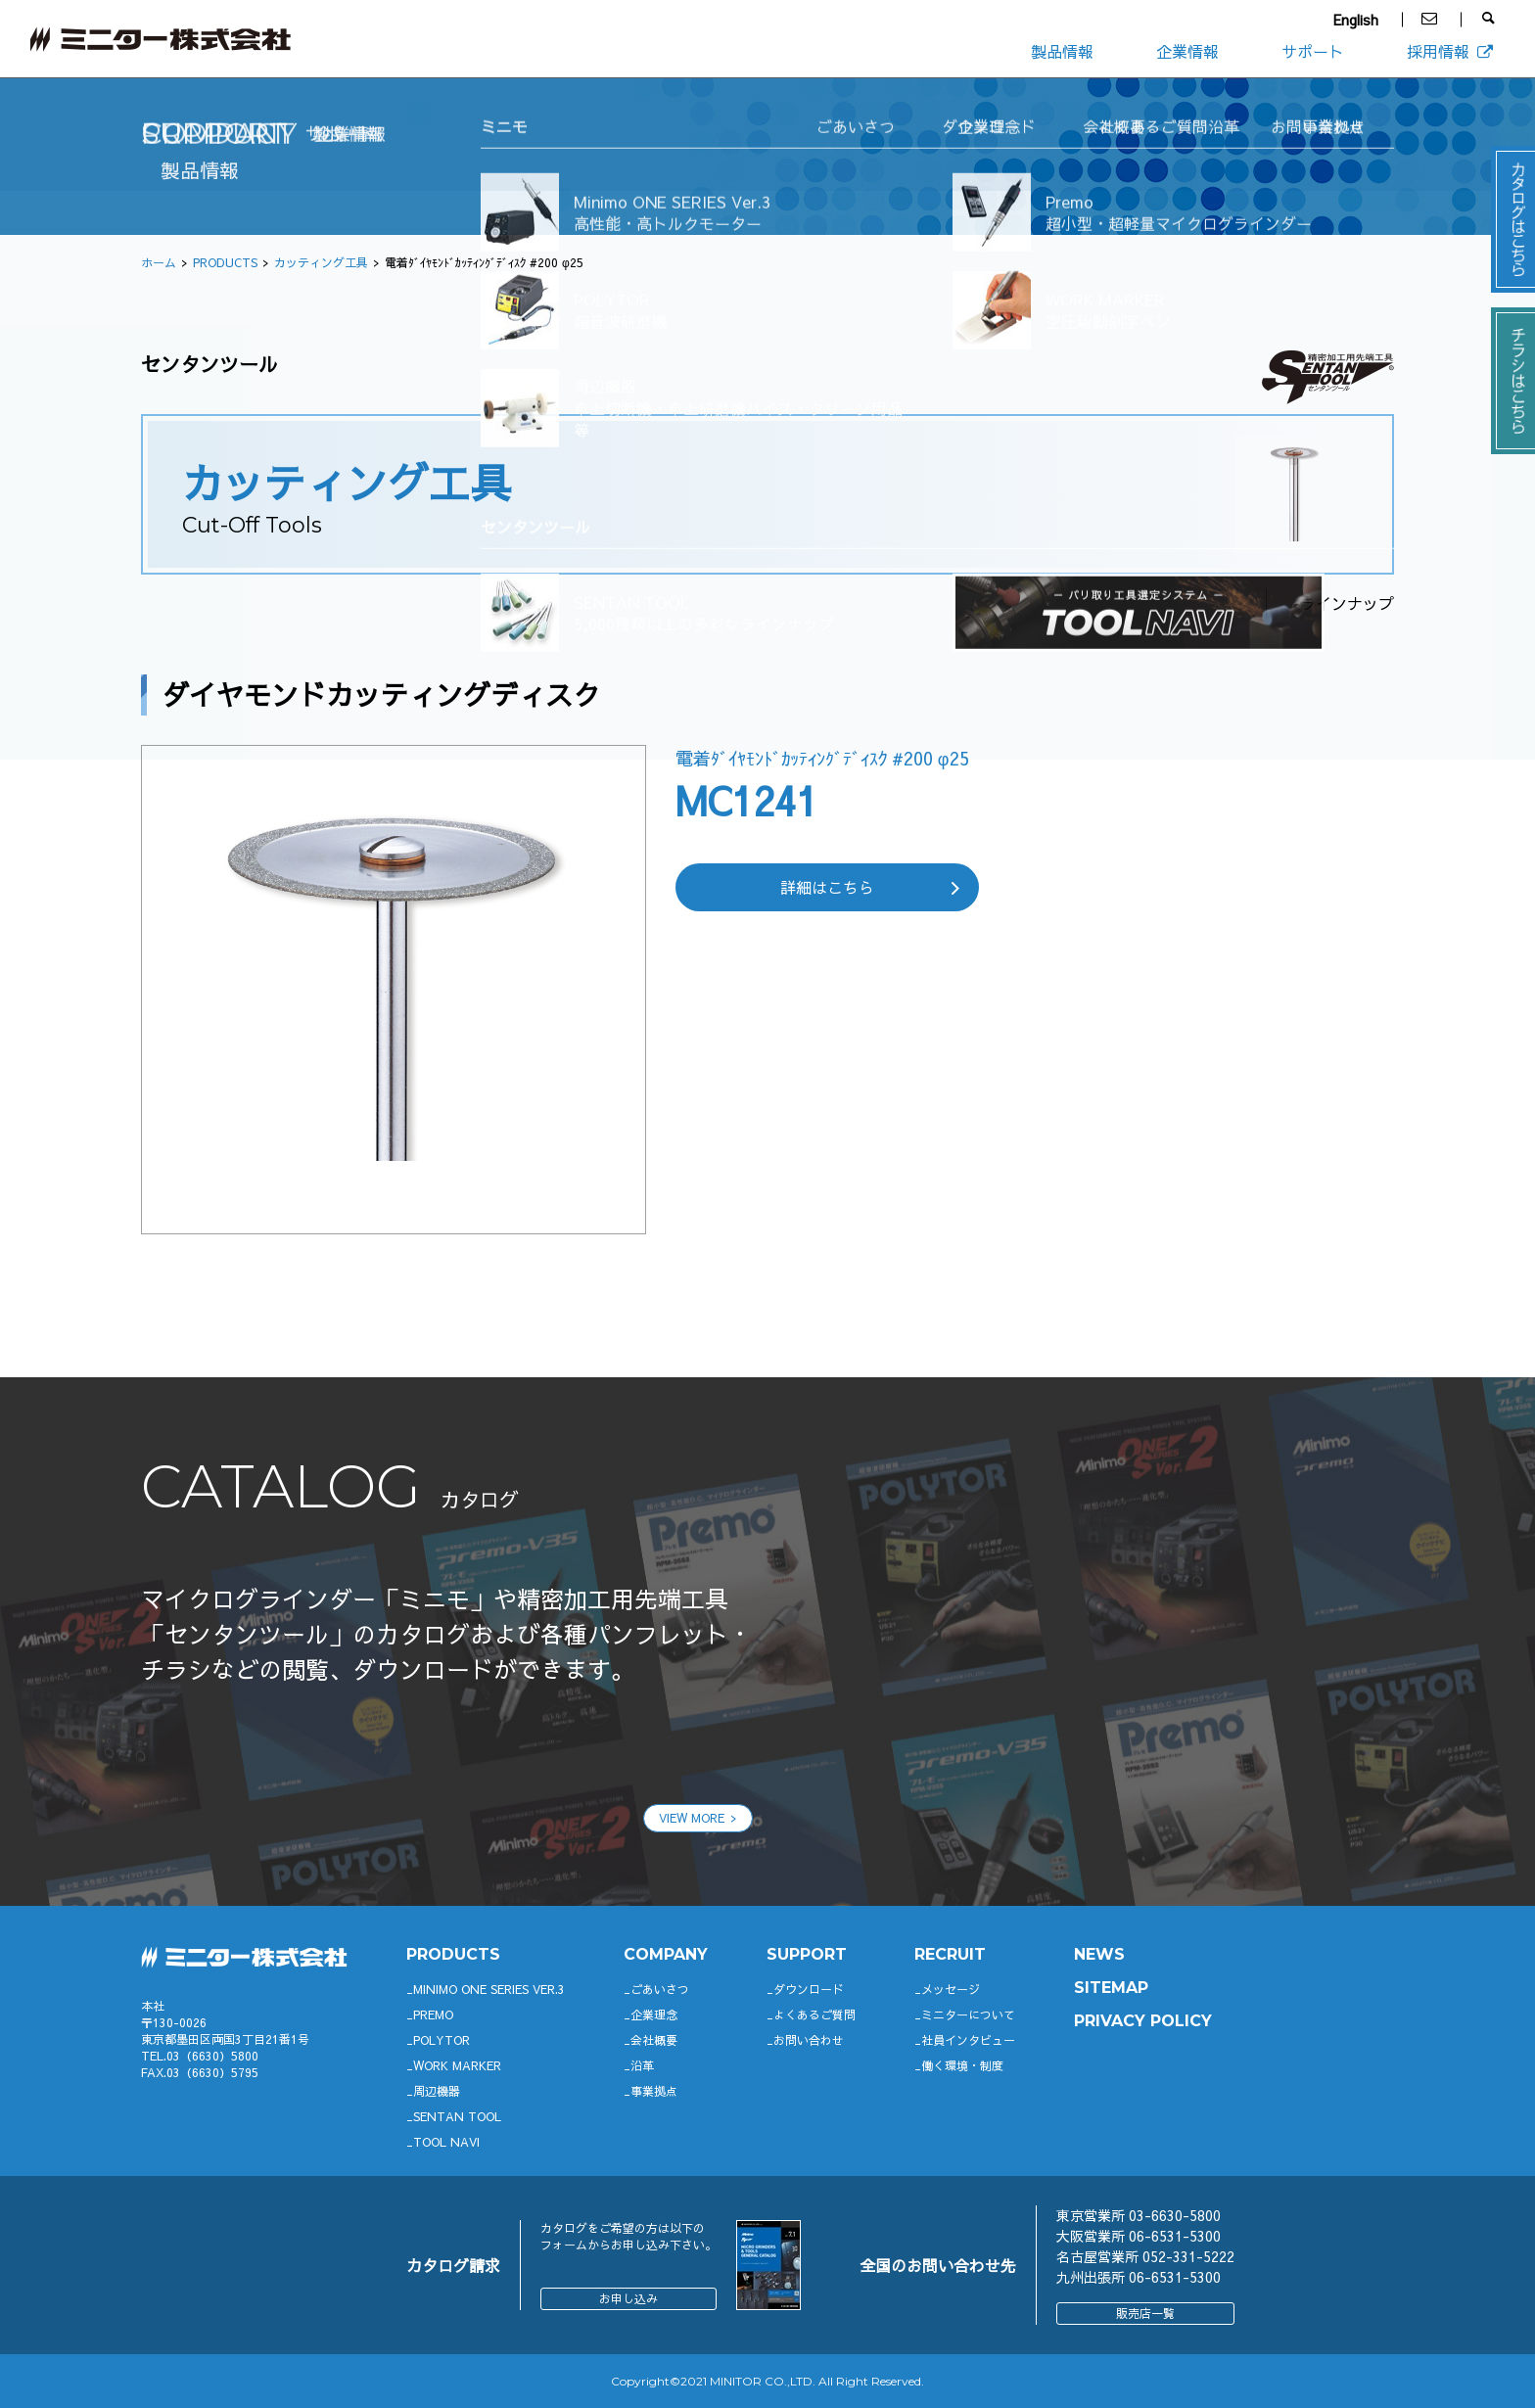 The height and width of the screenshot is (2408, 1535). Describe the element at coordinates (1099, 1954) in the screenshot. I see `News` at that location.